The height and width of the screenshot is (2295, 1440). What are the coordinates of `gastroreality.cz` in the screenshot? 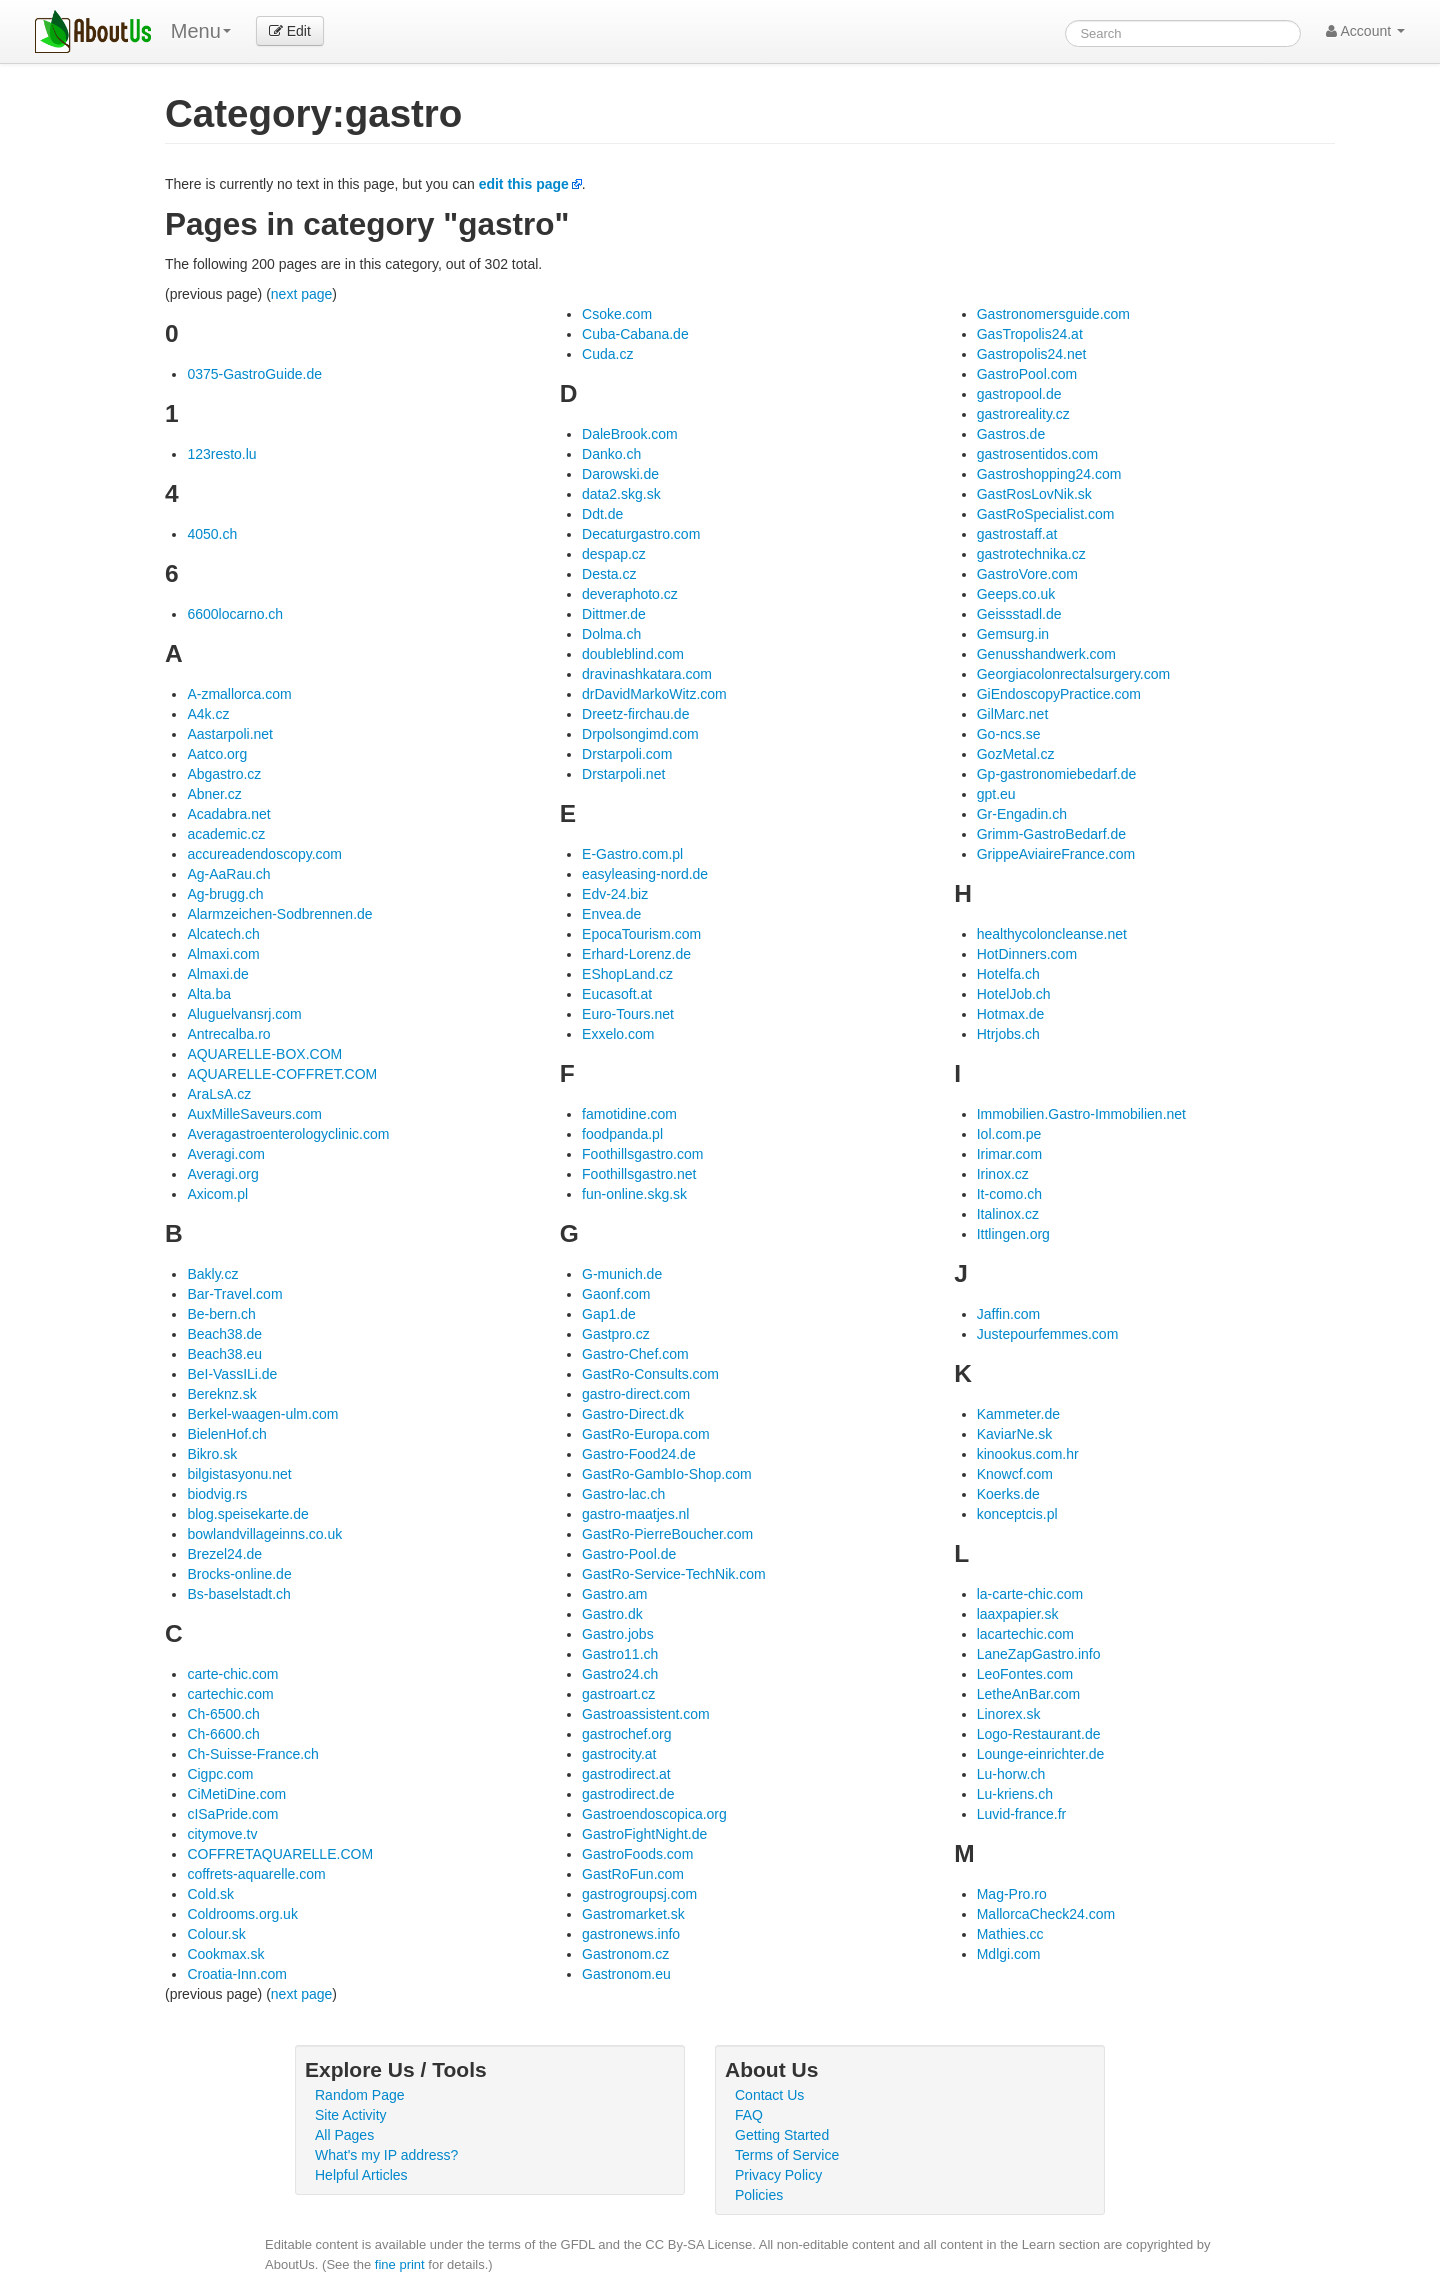 It's located at (1023, 414).